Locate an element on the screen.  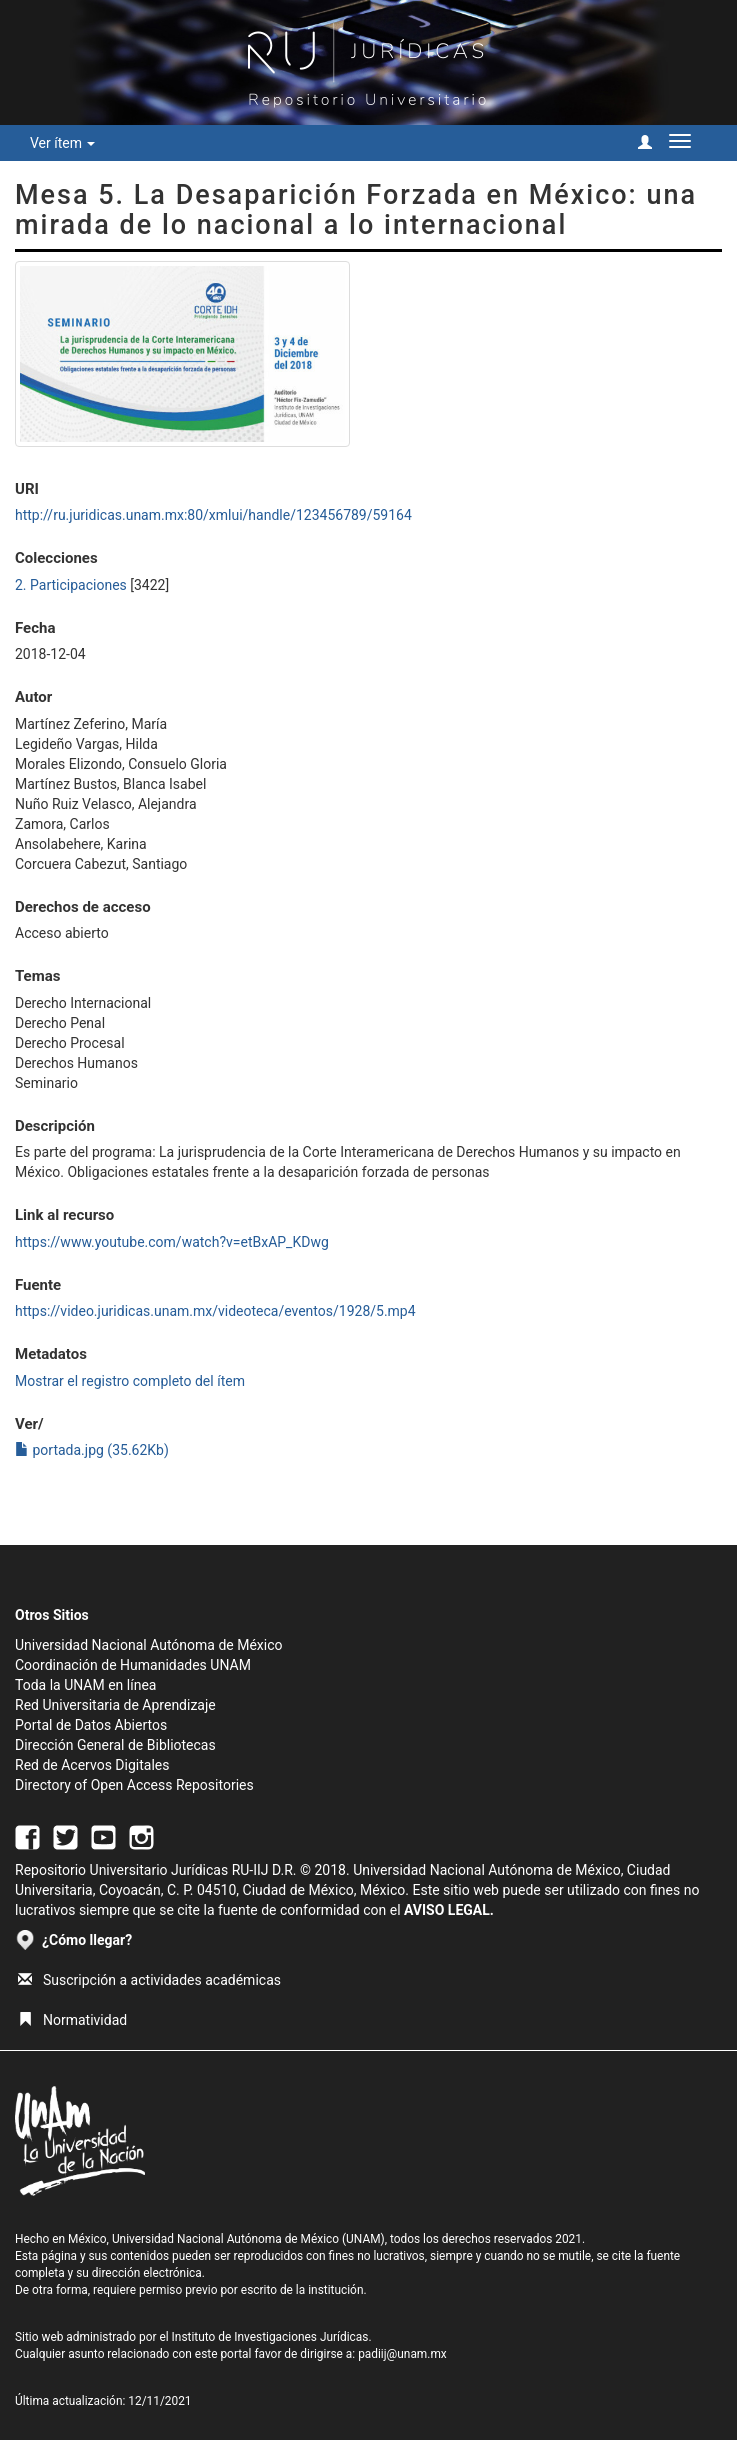
Mostrar el registro completo del ítem is located at coordinates (130, 1381).